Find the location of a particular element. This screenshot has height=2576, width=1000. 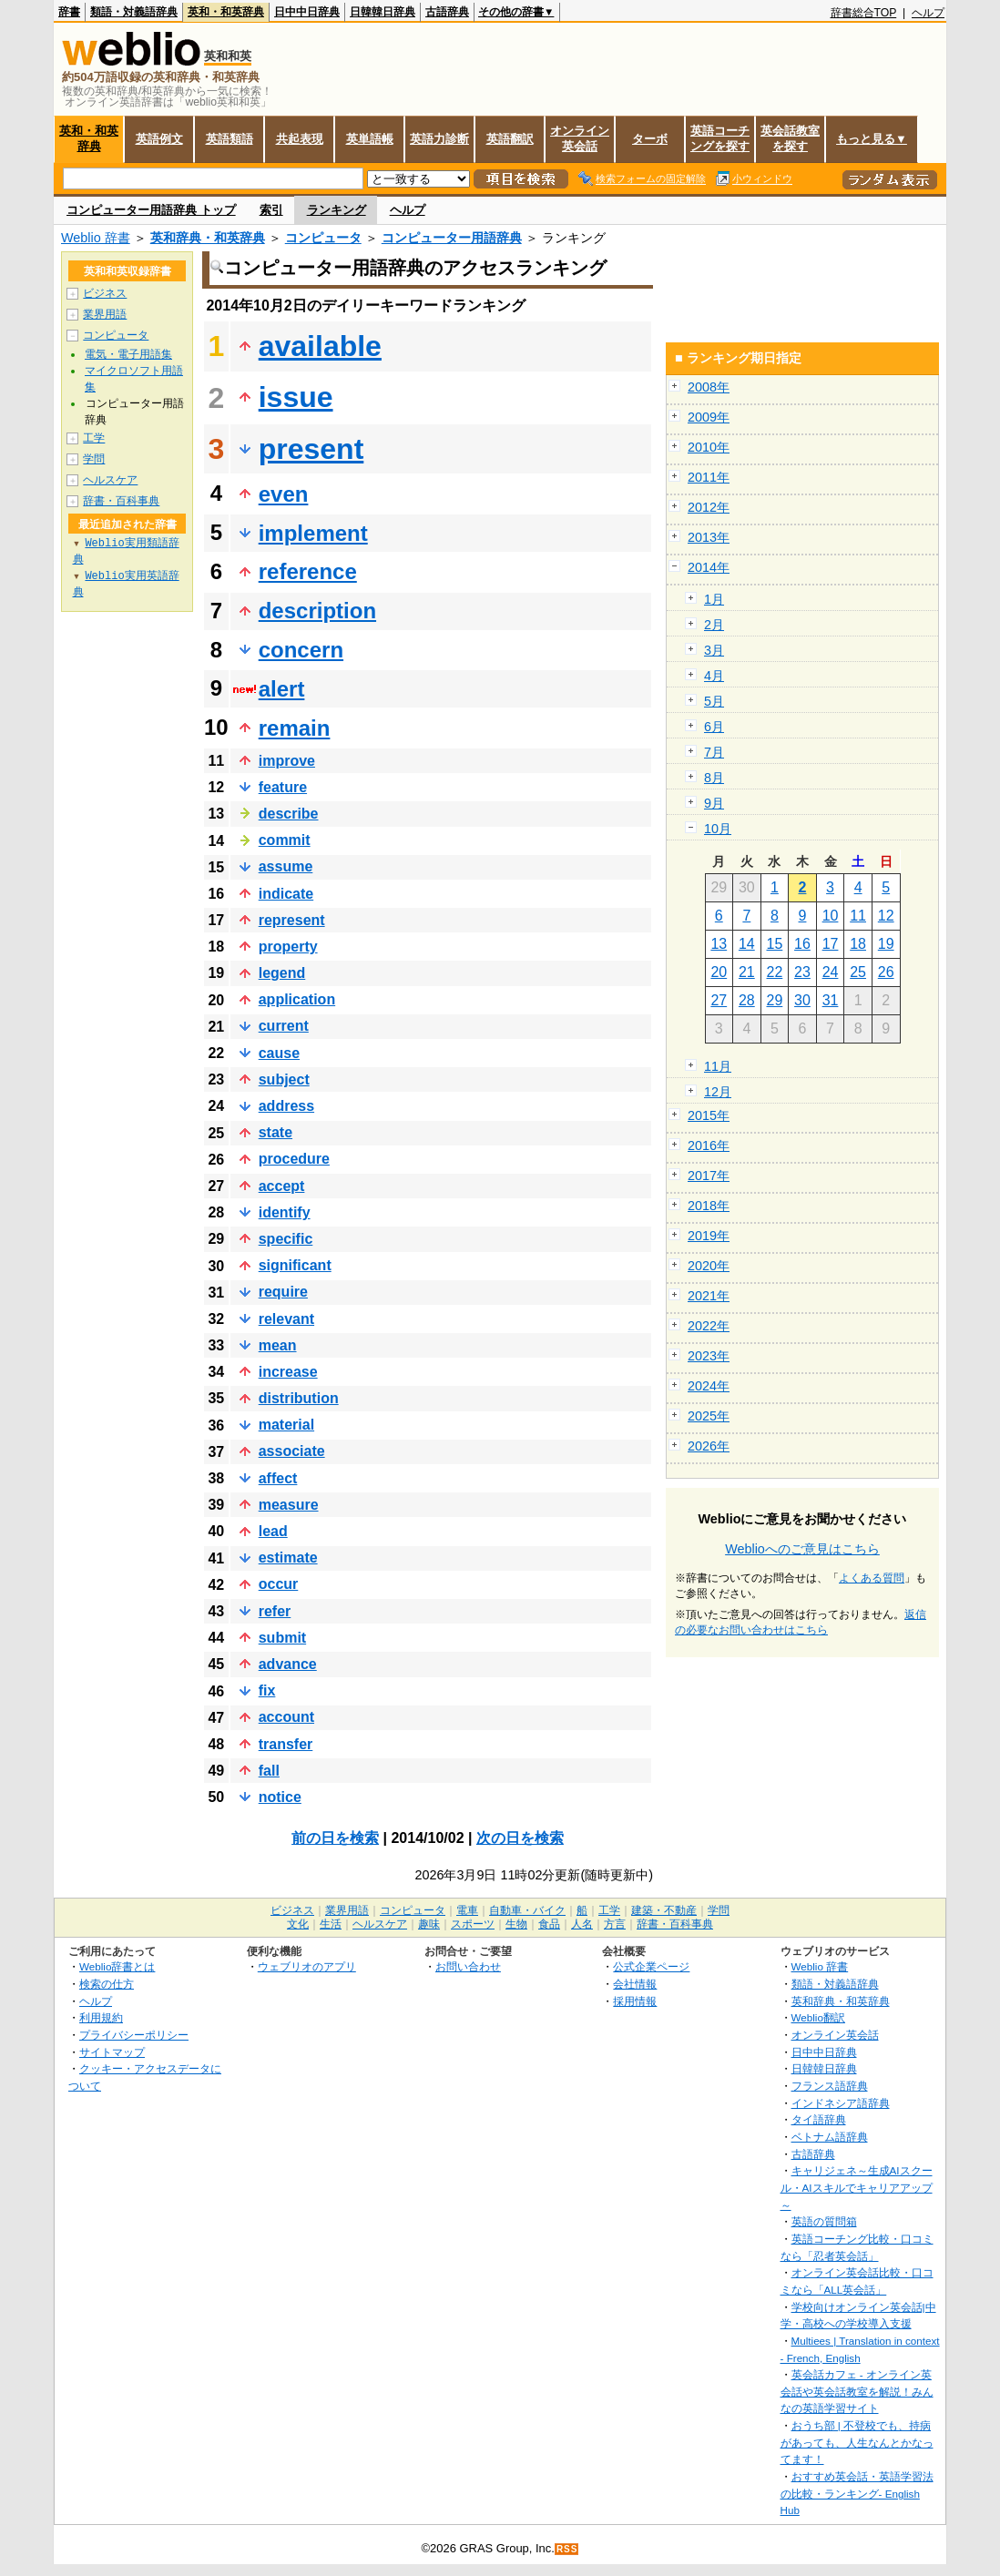

おうち部 | 不登校でも、持病があっても、人生なんとかなってます！ is located at coordinates (857, 2442).